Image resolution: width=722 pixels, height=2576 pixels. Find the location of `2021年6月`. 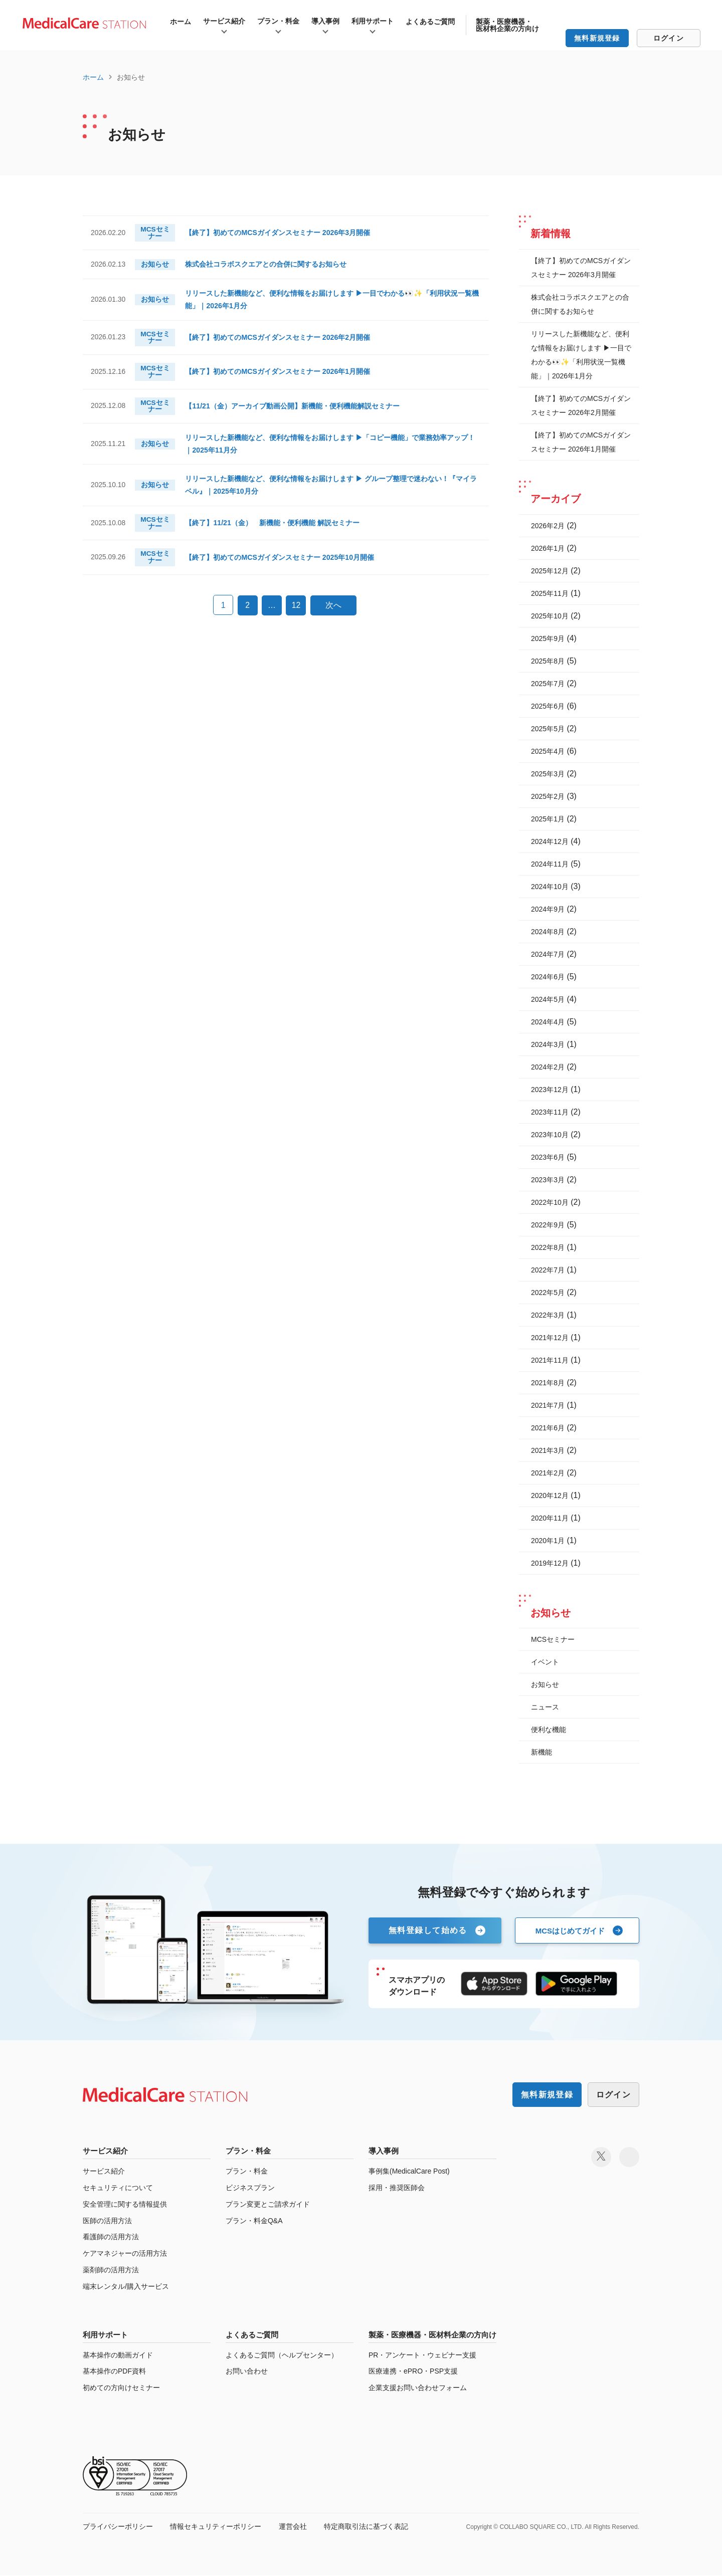

2021年6月 is located at coordinates (548, 1428).